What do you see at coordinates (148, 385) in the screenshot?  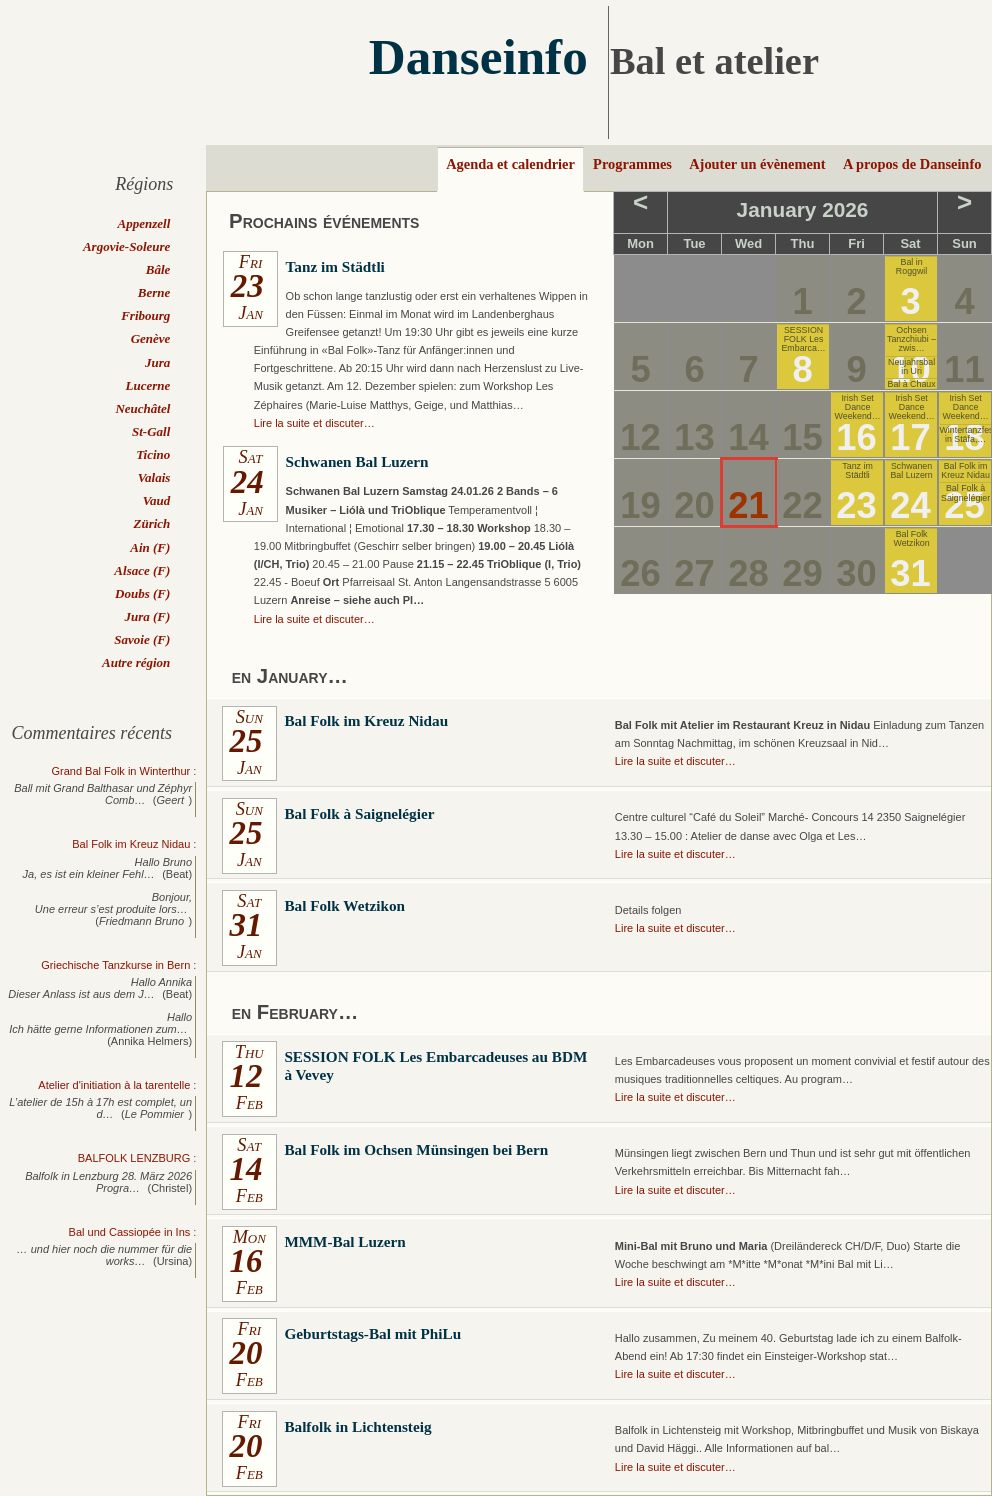 I see `Lucerne` at bounding box center [148, 385].